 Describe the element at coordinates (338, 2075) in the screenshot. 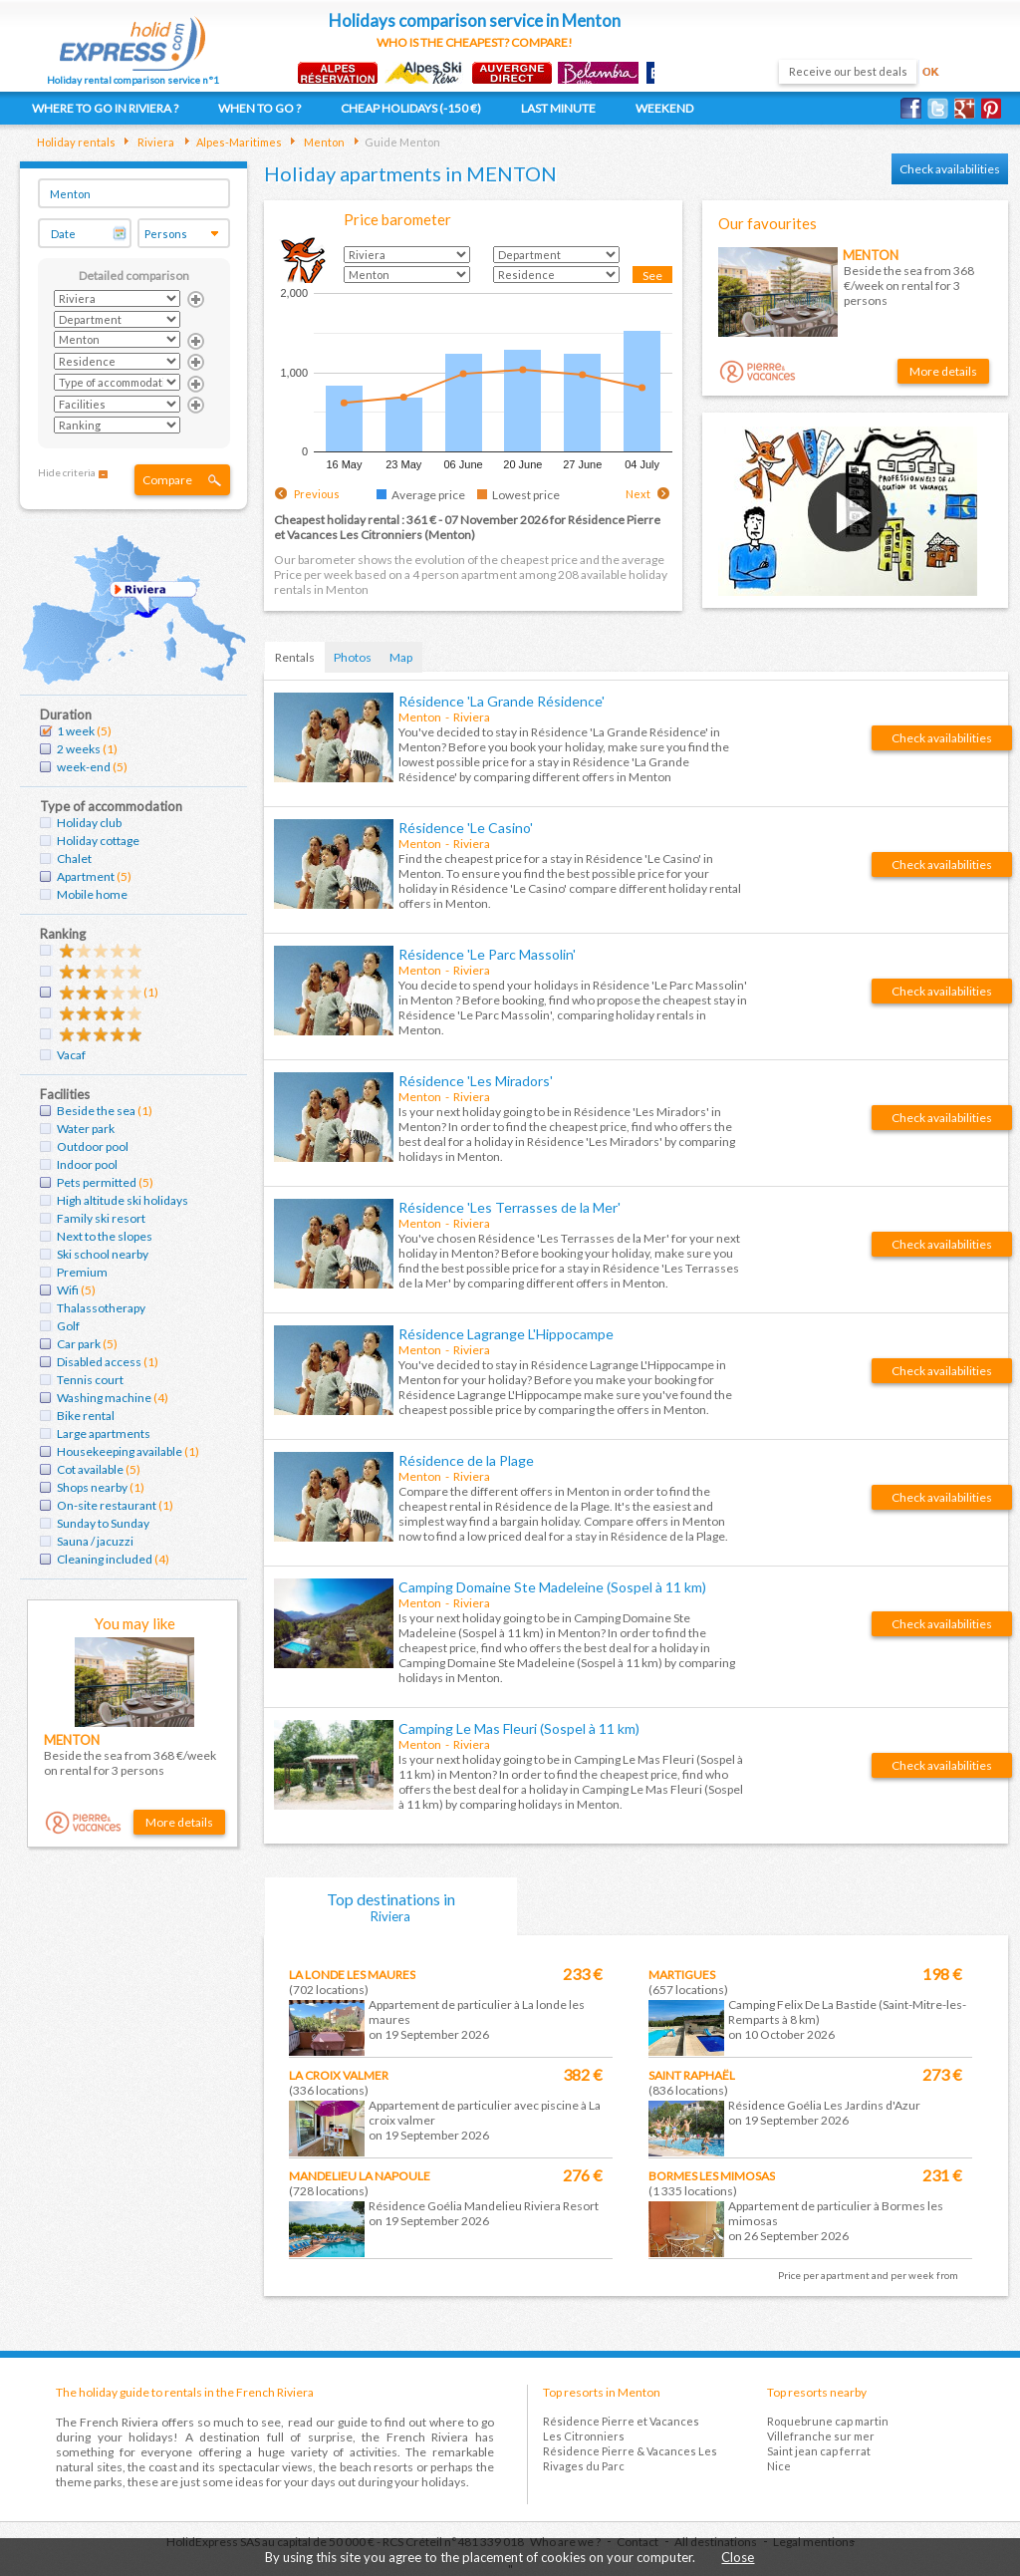

I see `La croix valmer` at that location.